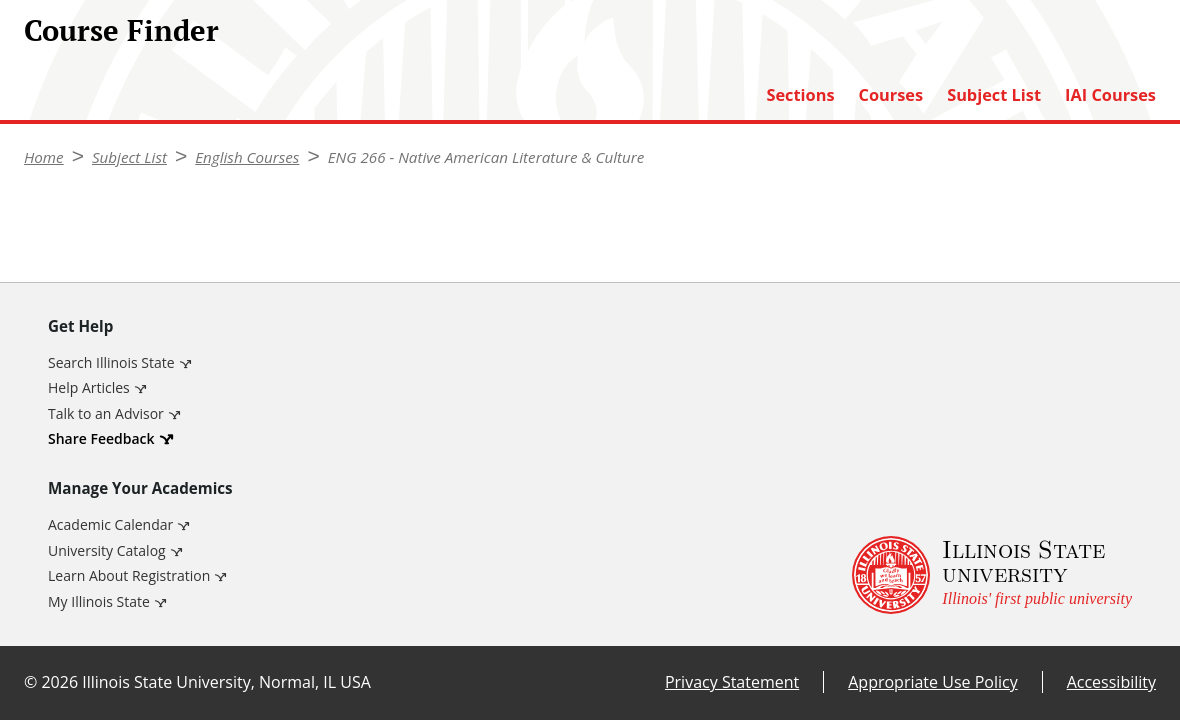  Describe the element at coordinates (129, 575) in the screenshot. I see `Learn About Registration` at that location.